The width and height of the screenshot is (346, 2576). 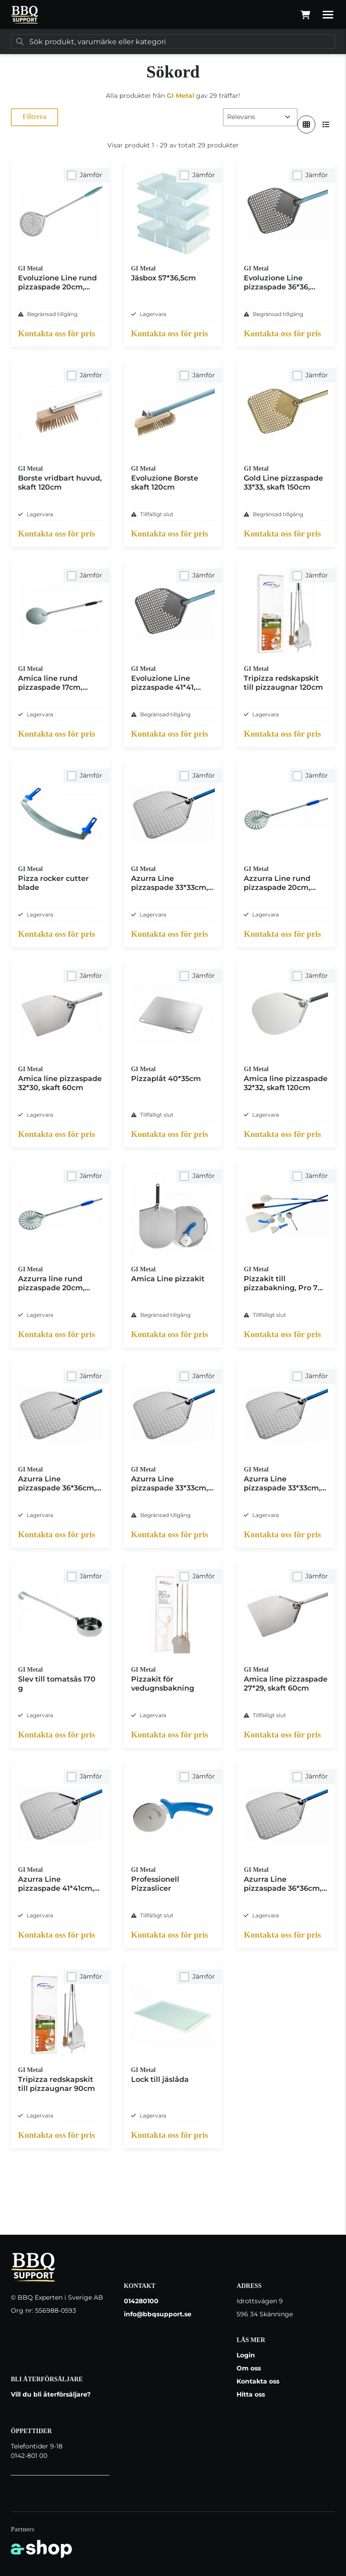 What do you see at coordinates (141, 2301) in the screenshot?
I see `014280100` at bounding box center [141, 2301].